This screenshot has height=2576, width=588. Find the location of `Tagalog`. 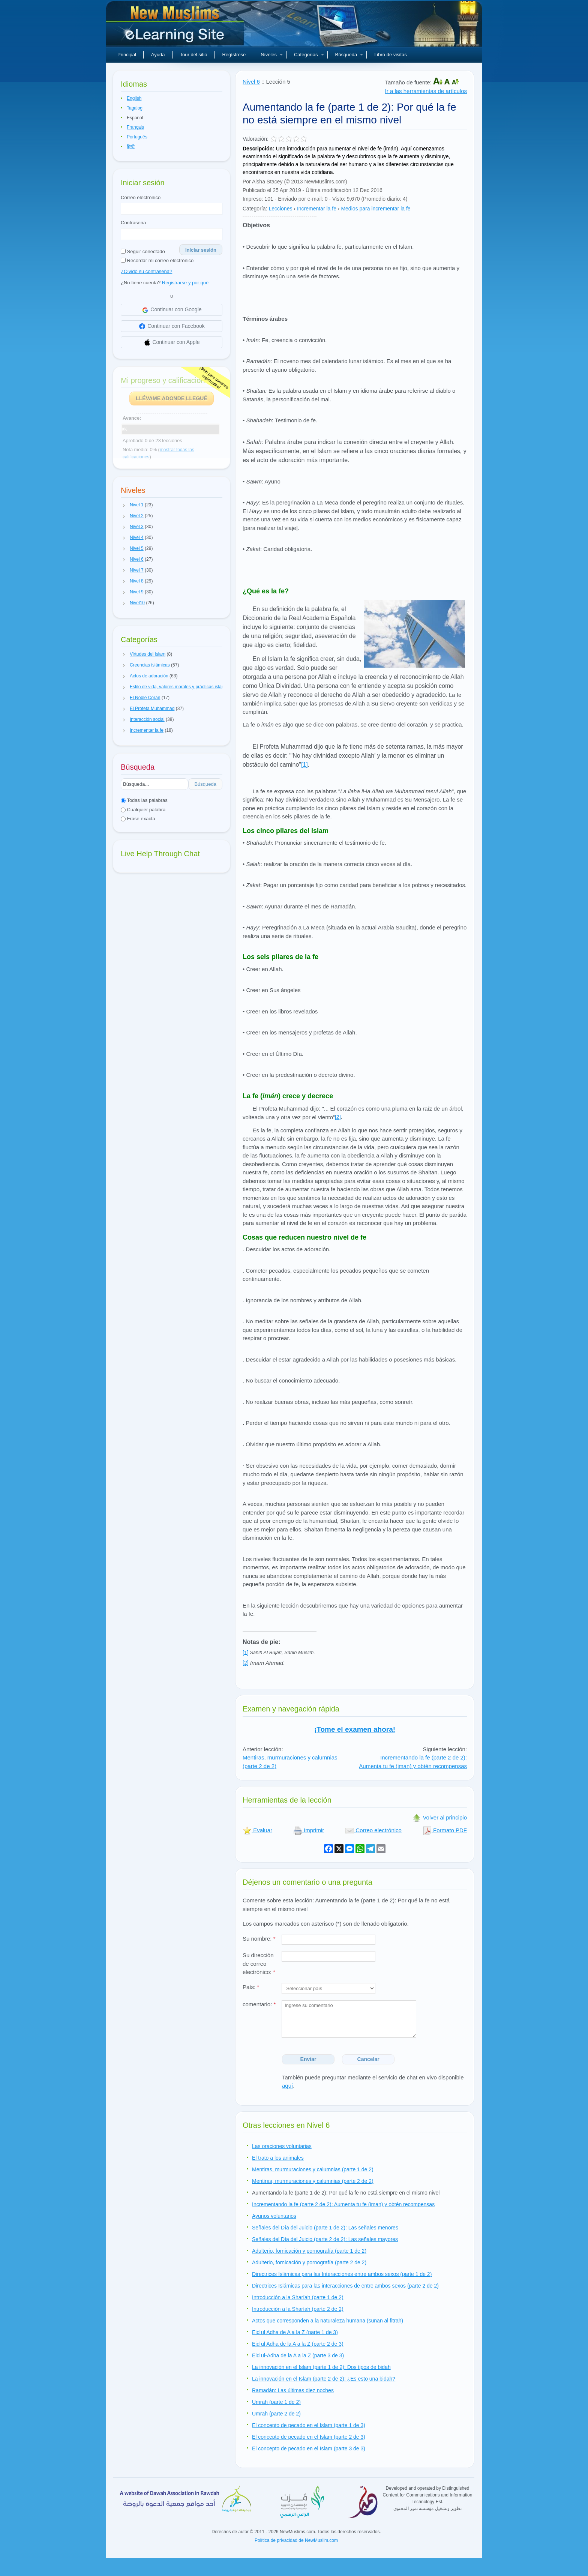

Tagalog is located at coordinates (134, 108).